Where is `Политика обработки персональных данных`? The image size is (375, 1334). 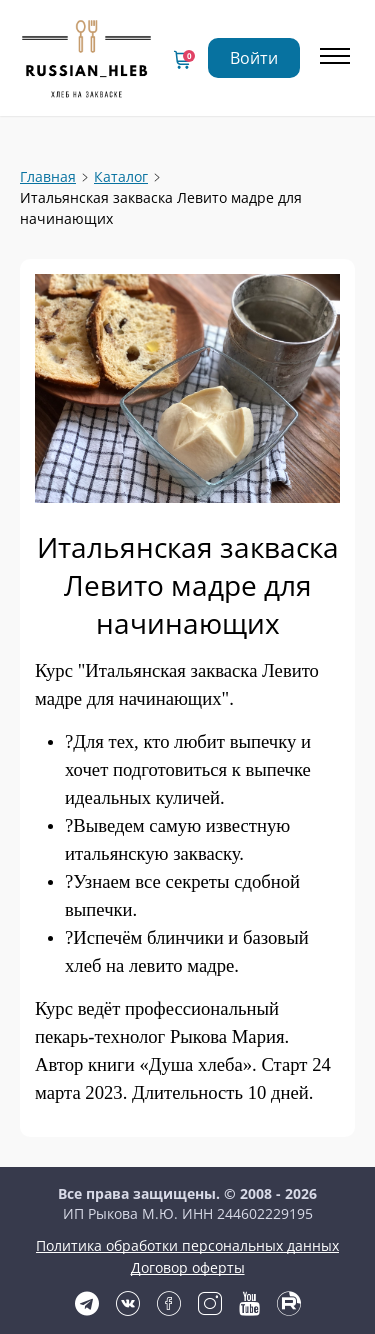
Политика обработки персональных данных is located at coordinates (187, 1245).